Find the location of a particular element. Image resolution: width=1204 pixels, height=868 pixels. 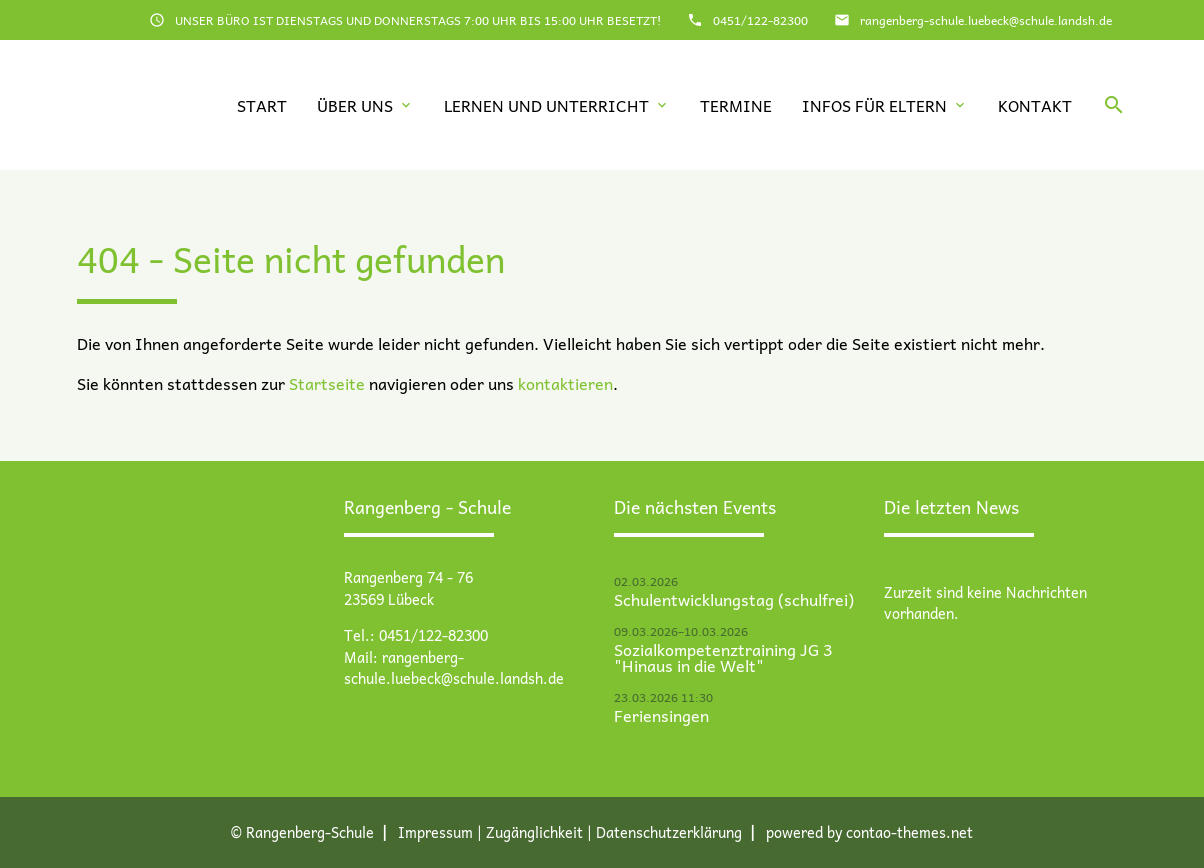

Datenschutz­erklärung is located at coordinates (669, 832).